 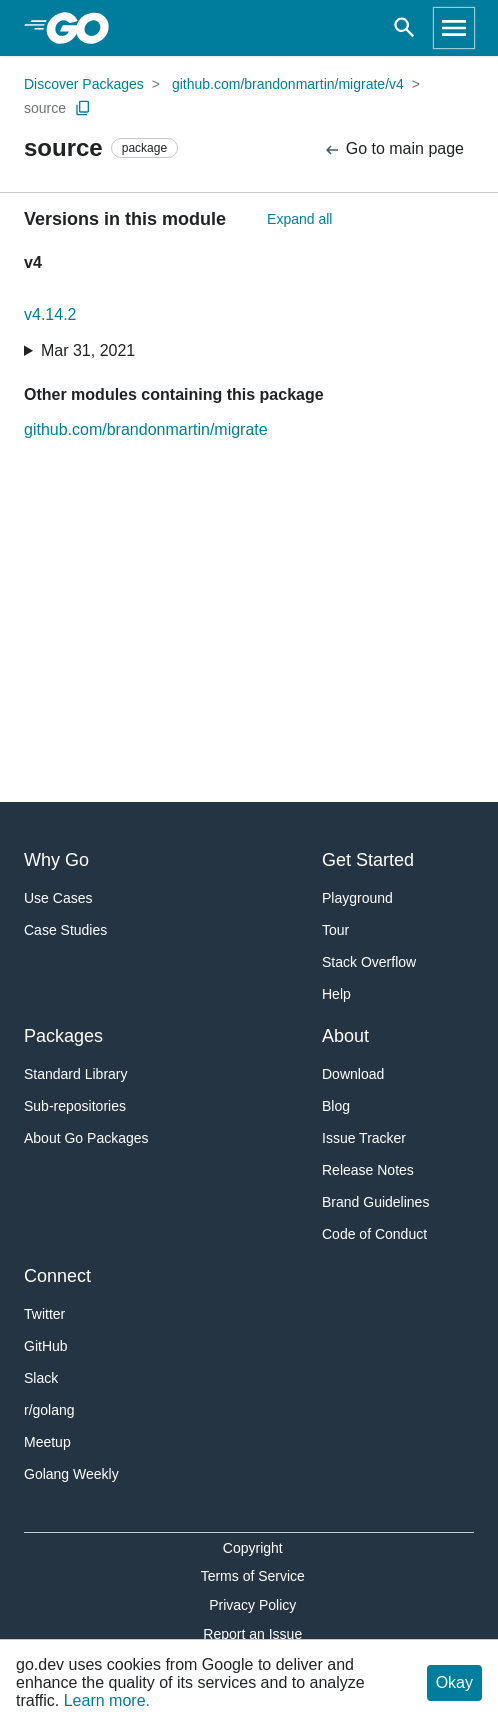 I want to click on [Open navigation], so click(x=454, y=28).